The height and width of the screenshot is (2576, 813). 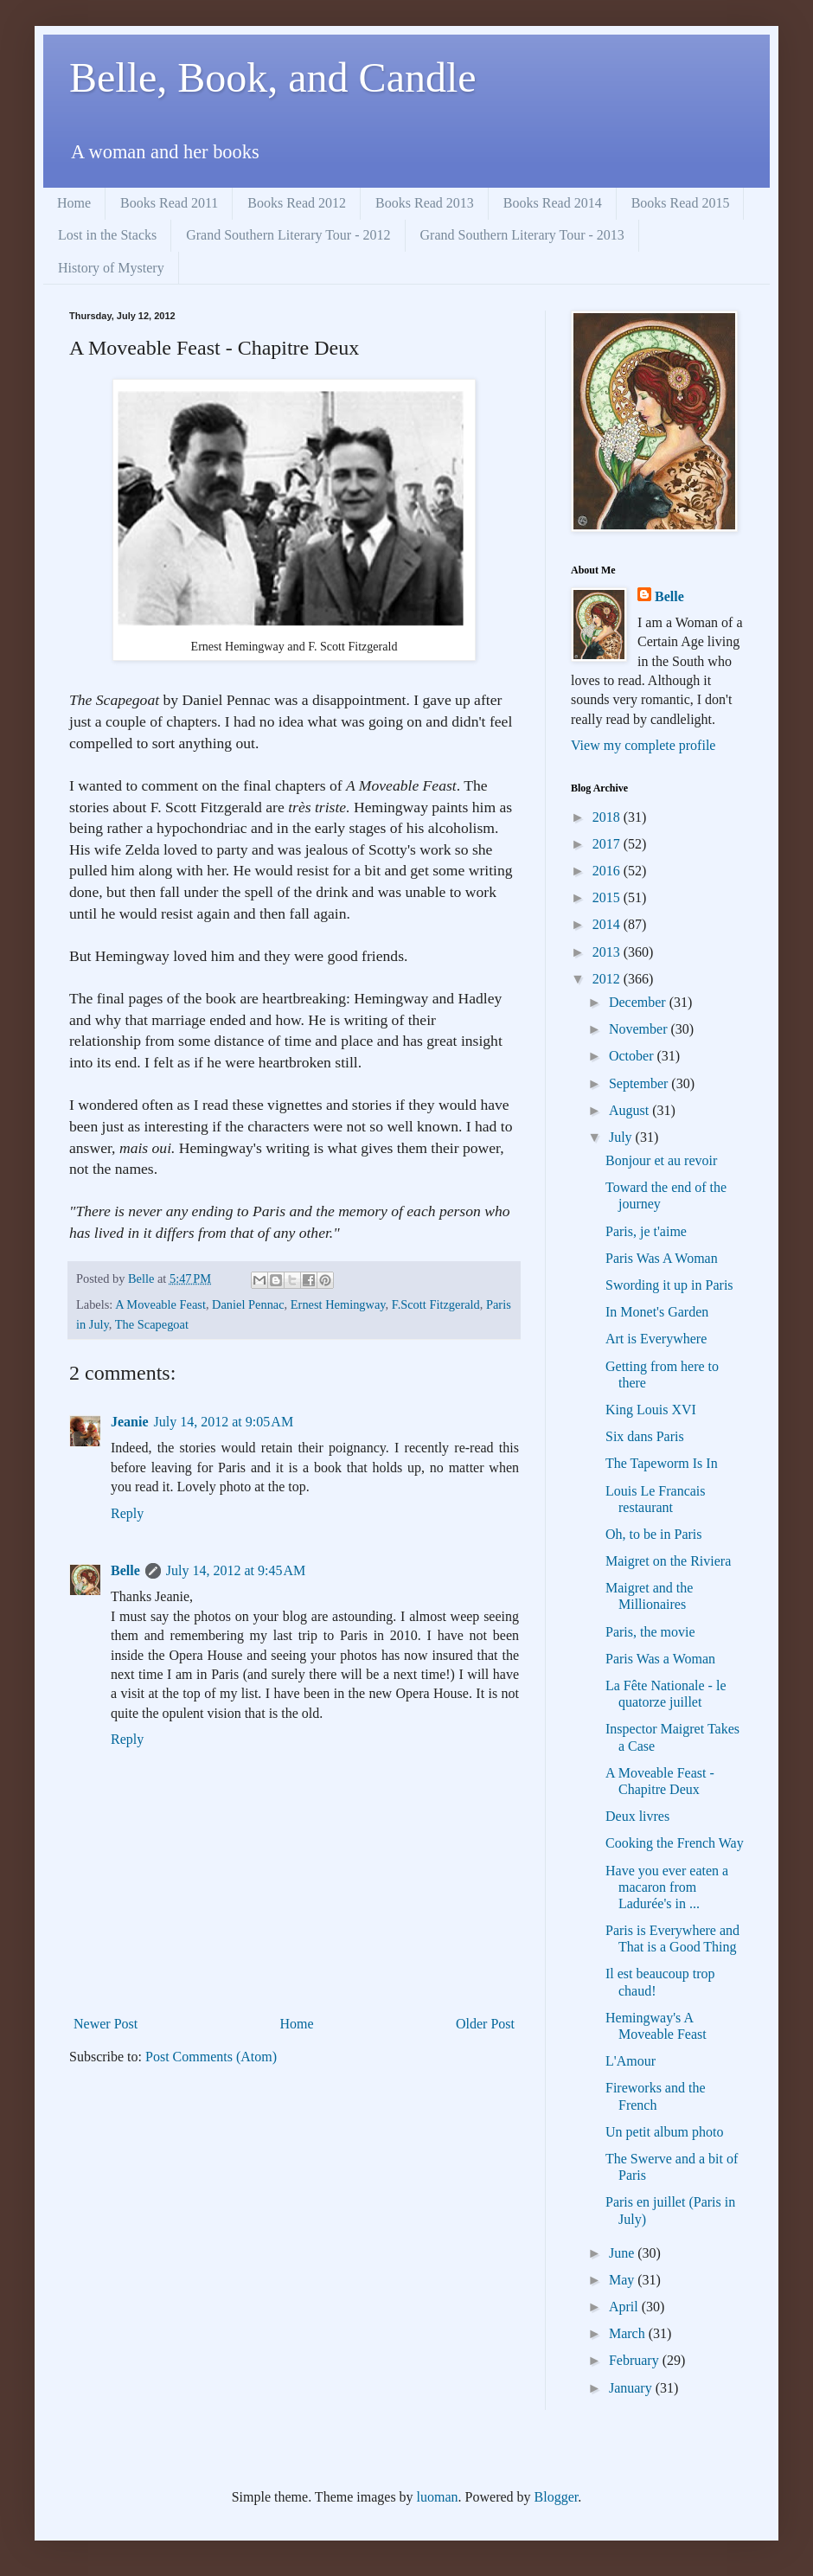 What do you see at coordinates (637, 1816) in the screenshot?
I see `Deux livres` at bounding box center [637, 1816].